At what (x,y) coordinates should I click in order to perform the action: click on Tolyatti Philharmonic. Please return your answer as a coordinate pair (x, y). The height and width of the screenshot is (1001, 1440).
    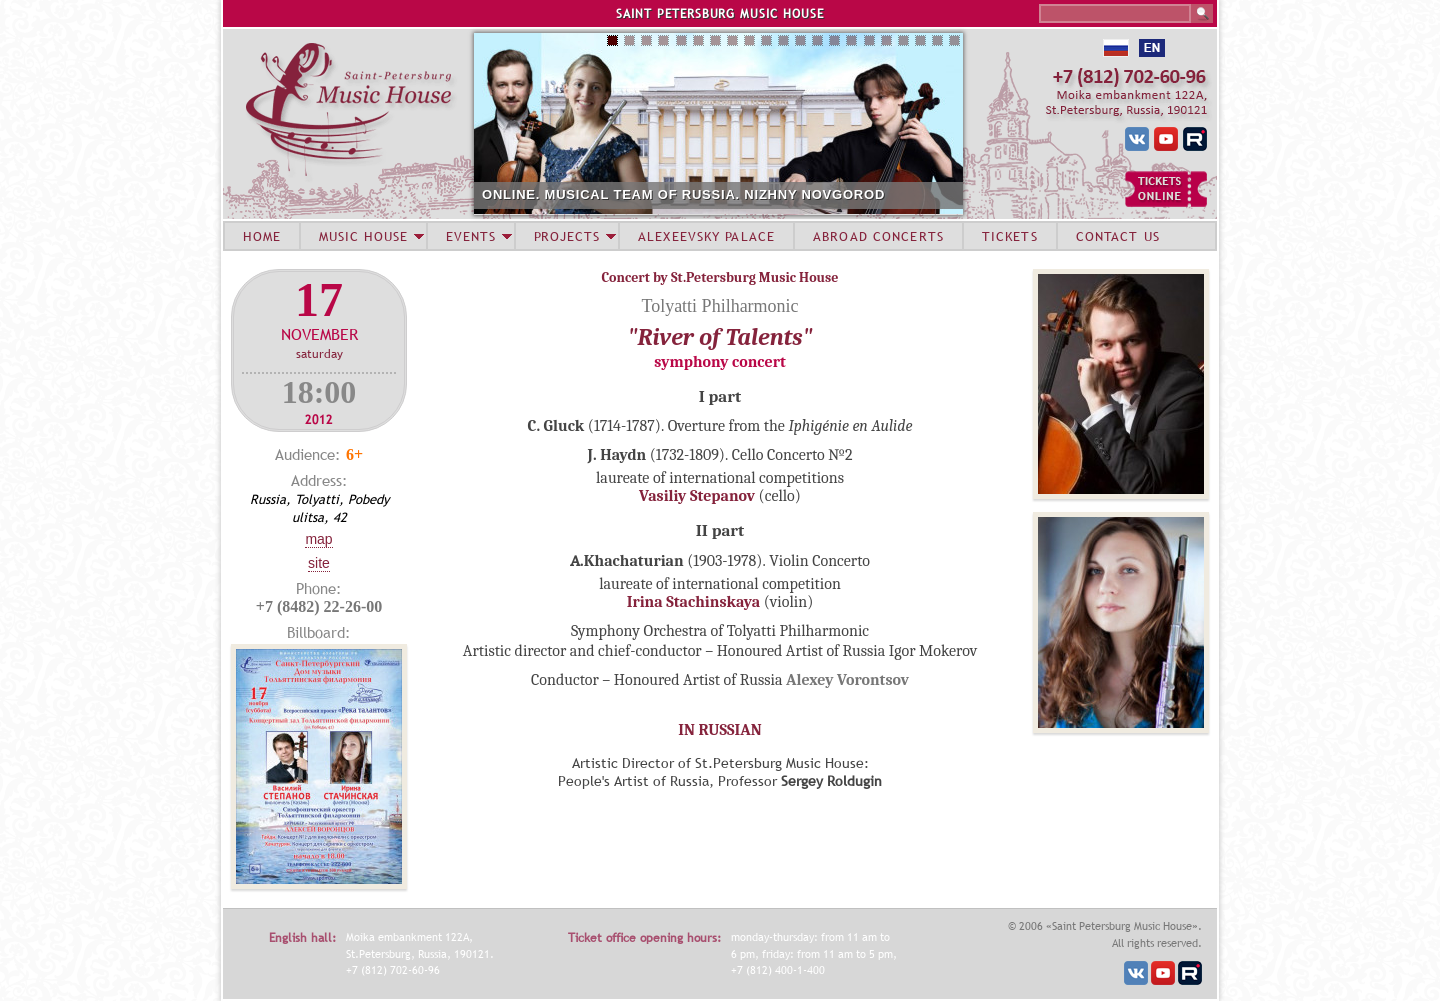
    Looking at the image, I should click on (719, 306).